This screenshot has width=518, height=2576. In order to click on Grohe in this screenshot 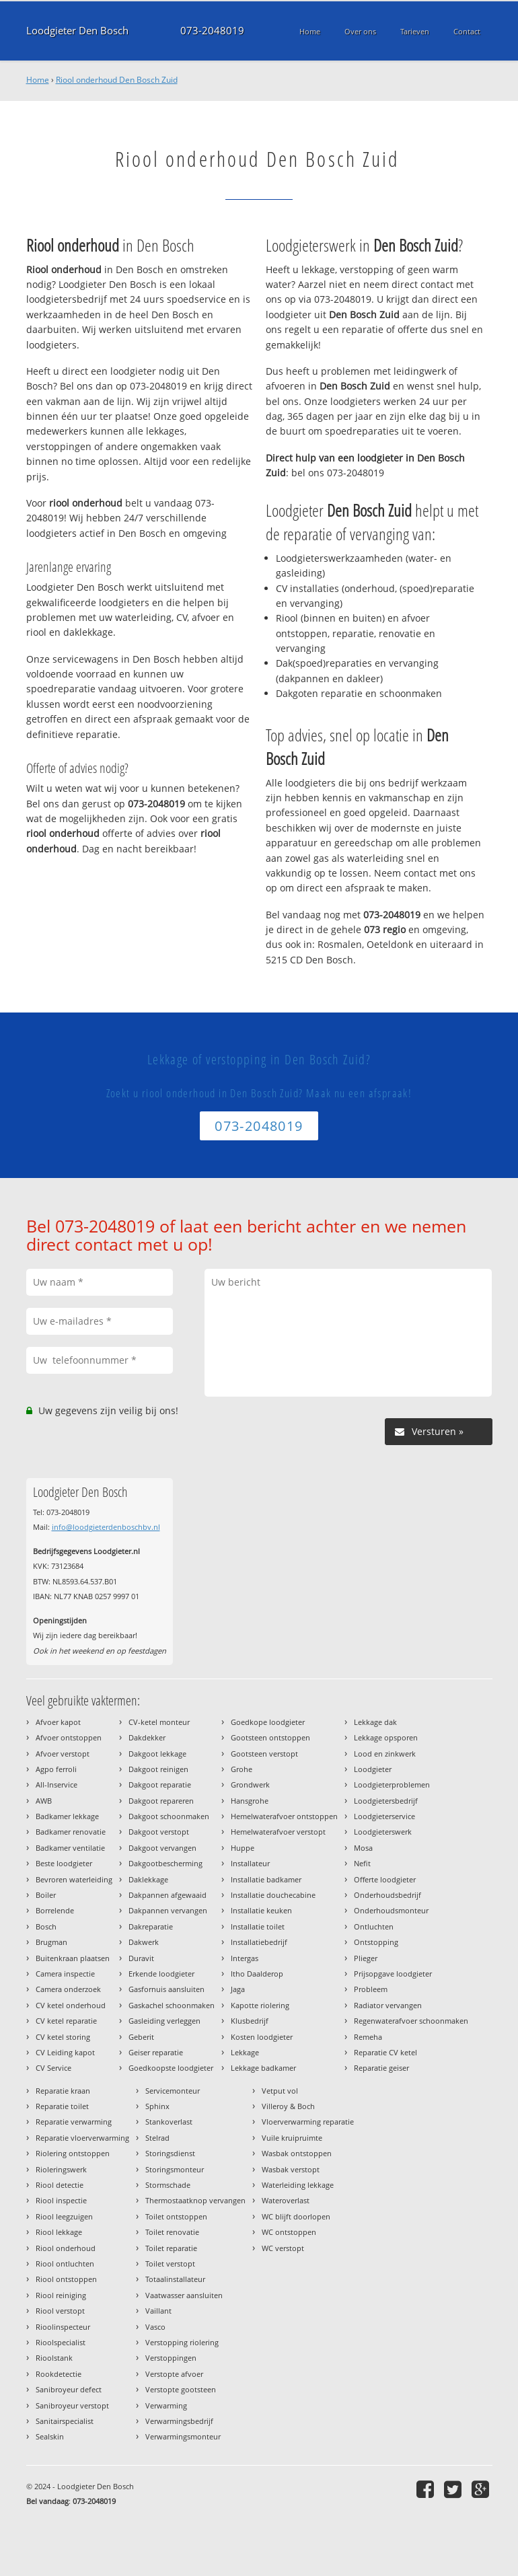, I will do `click(241, 1769)`.